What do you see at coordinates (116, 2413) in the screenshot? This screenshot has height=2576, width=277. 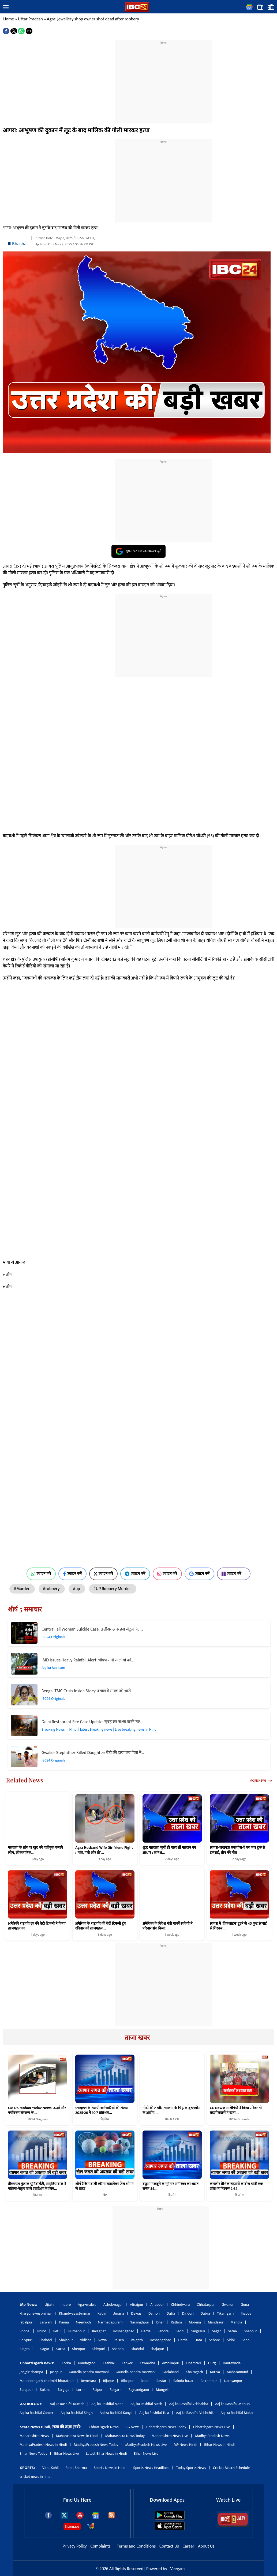 I see `Aaj ka Rashifal Kanya` at bounding box center [116, 2413].